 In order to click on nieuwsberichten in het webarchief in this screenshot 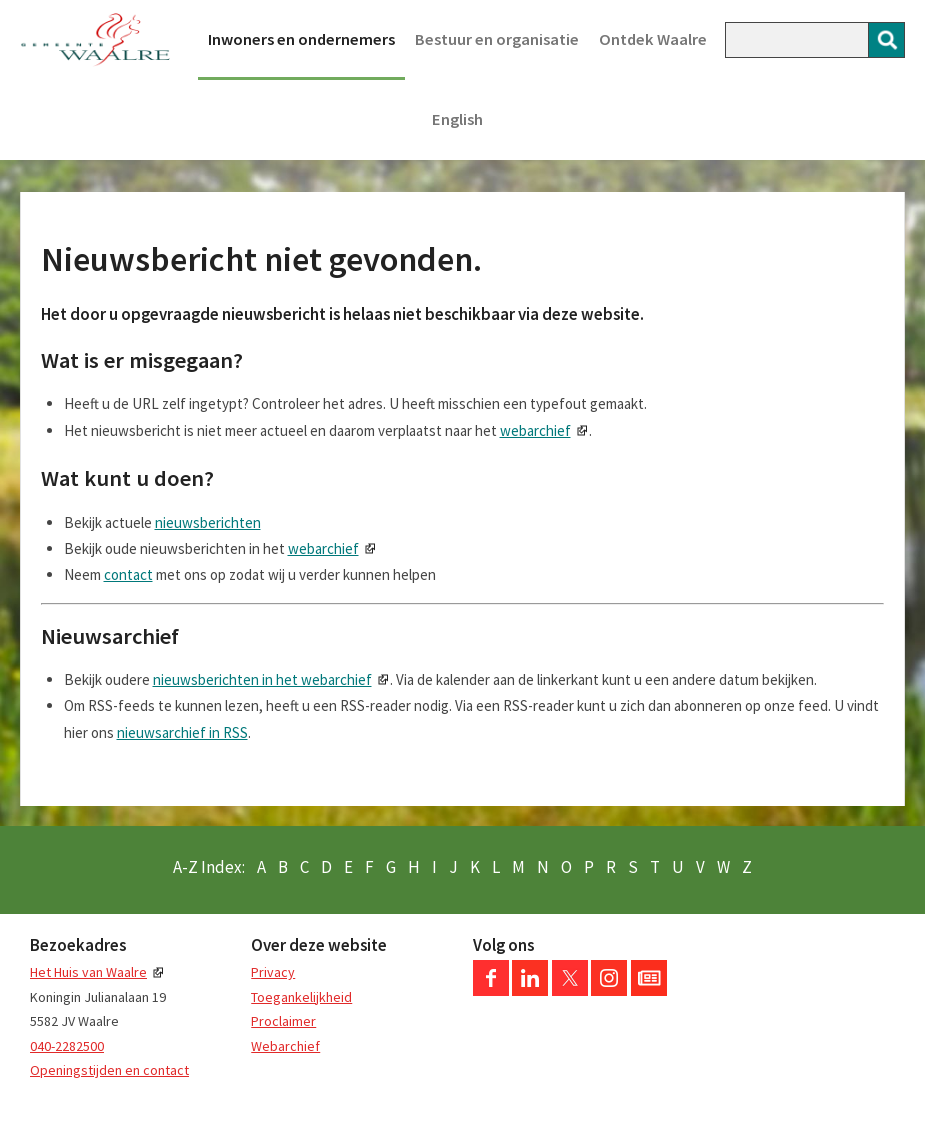, I will do `click(262, 679)`.